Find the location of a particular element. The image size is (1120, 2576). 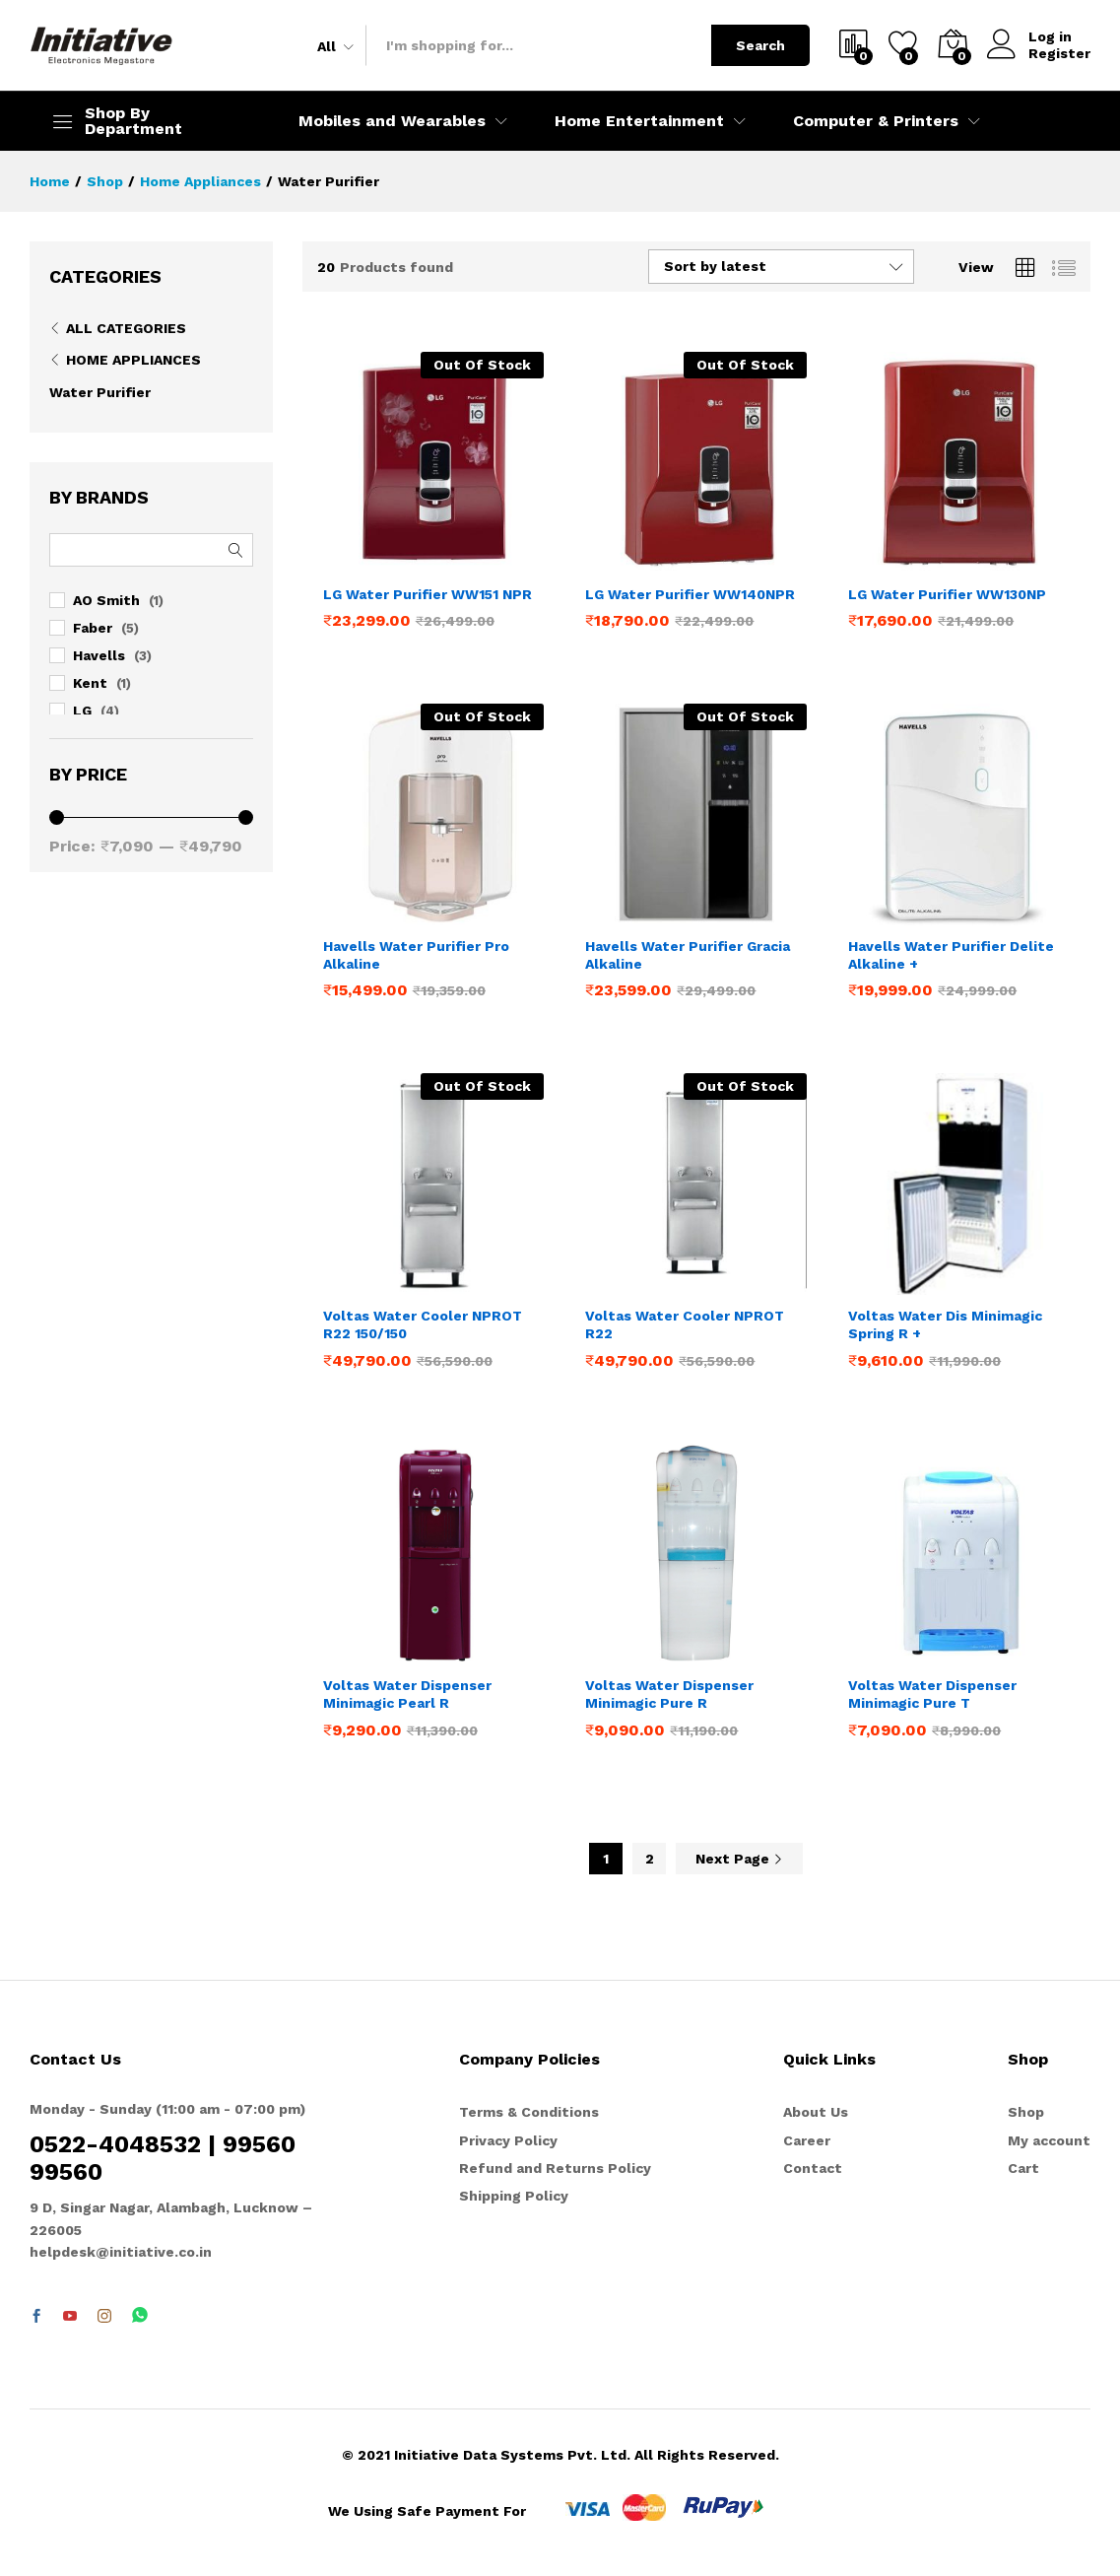

LG Water Purifier WW130NP is located at coordinates (947, 594).